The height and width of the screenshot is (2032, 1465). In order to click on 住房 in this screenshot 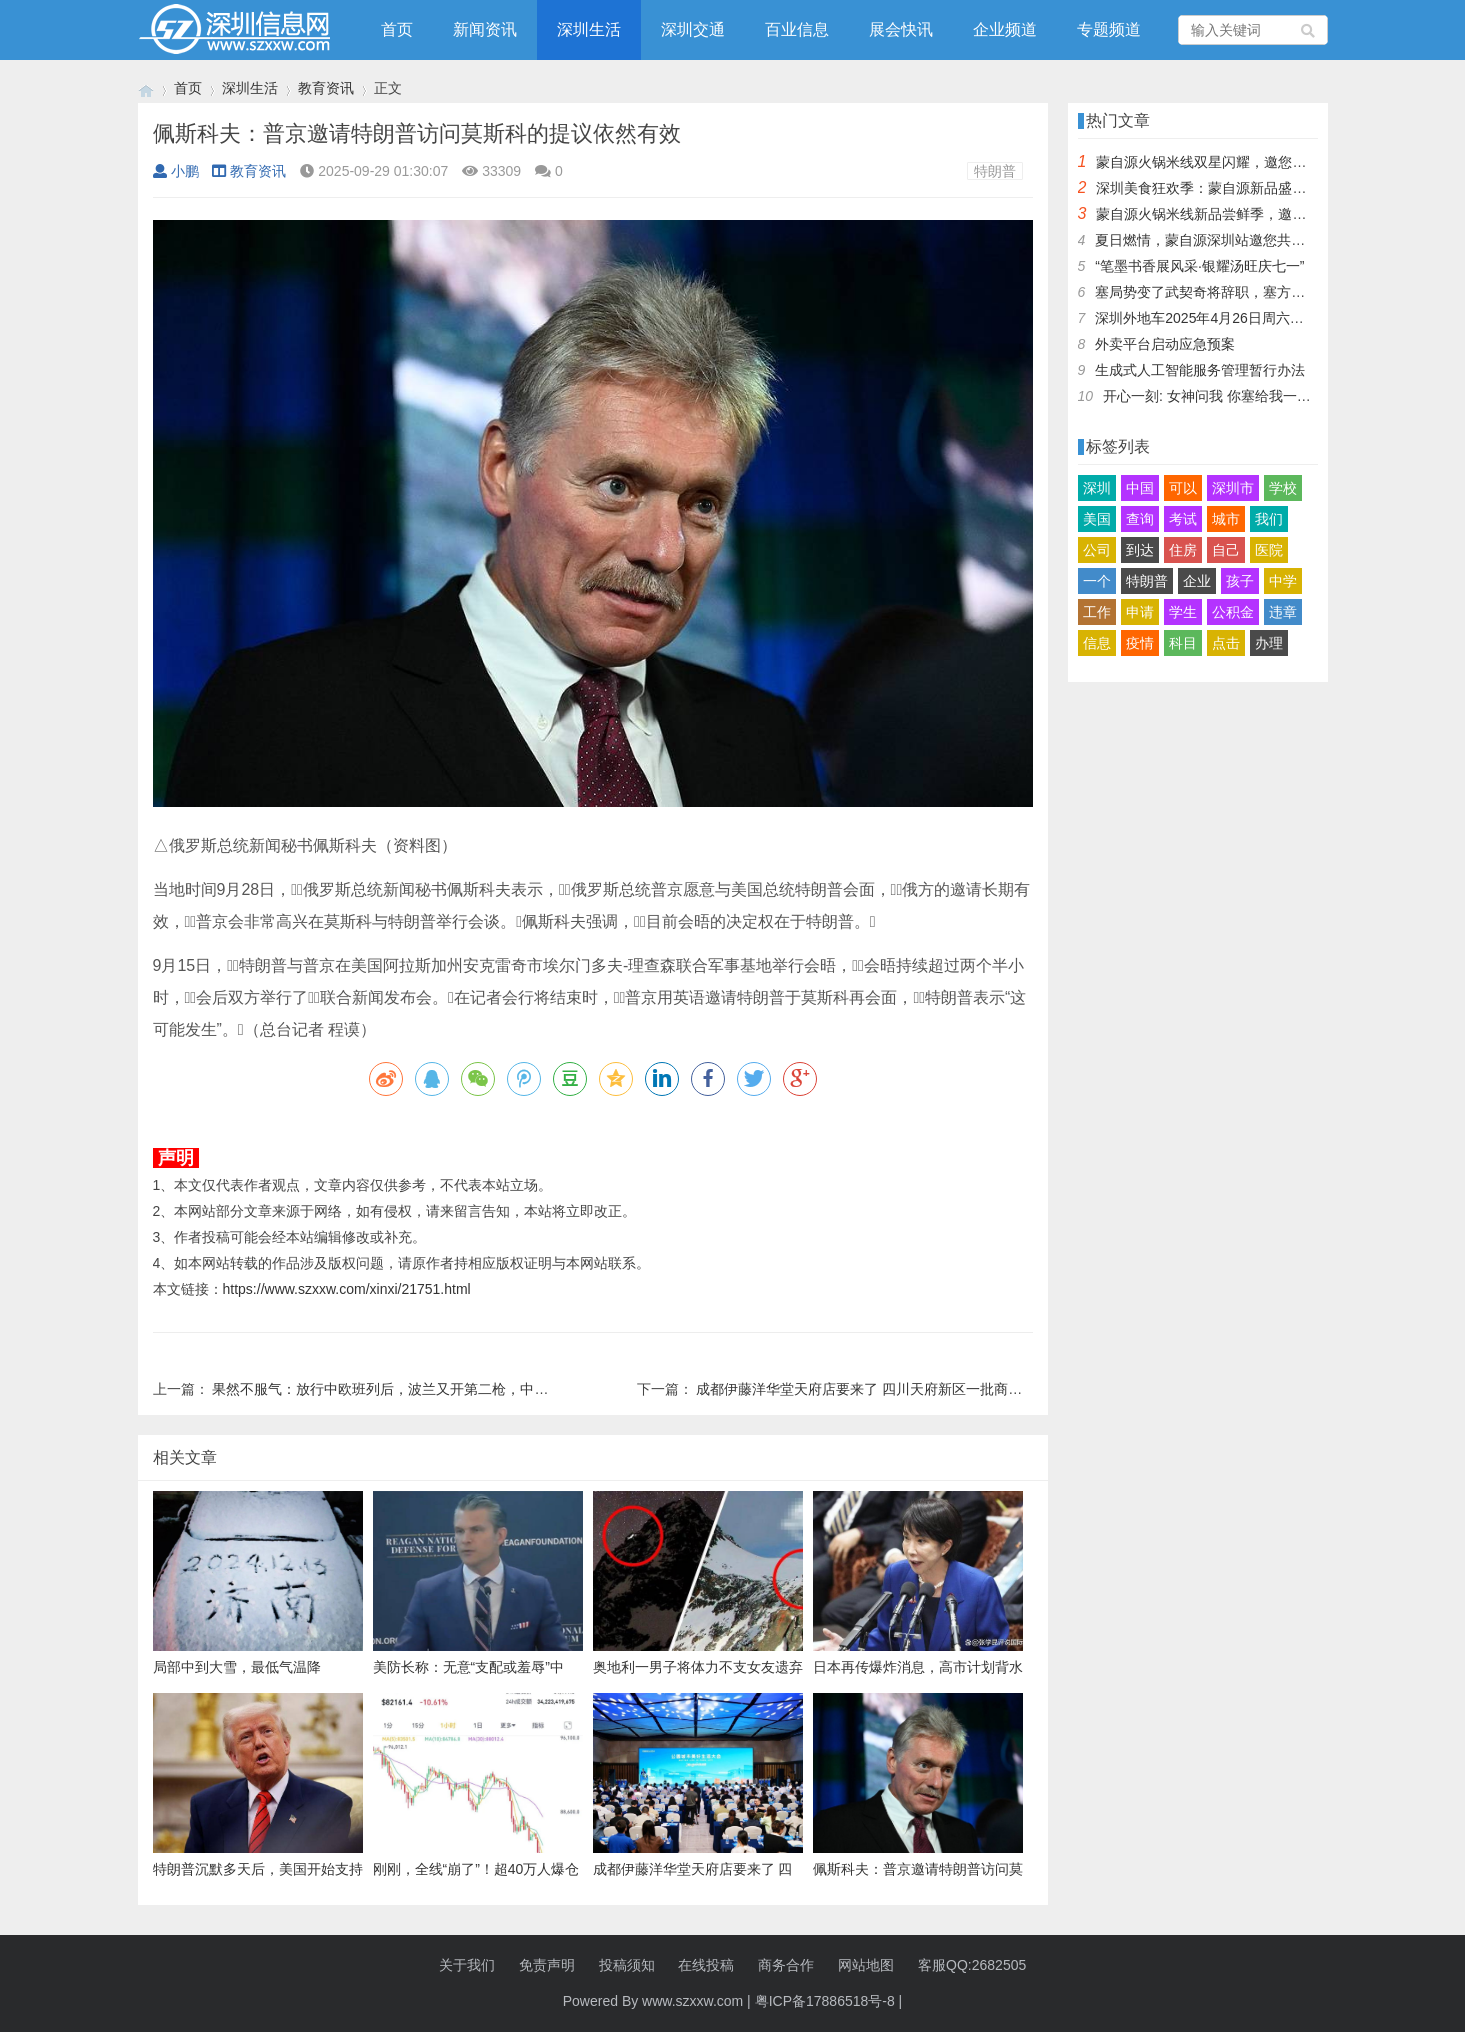, I will do `click(1183, 550)`.